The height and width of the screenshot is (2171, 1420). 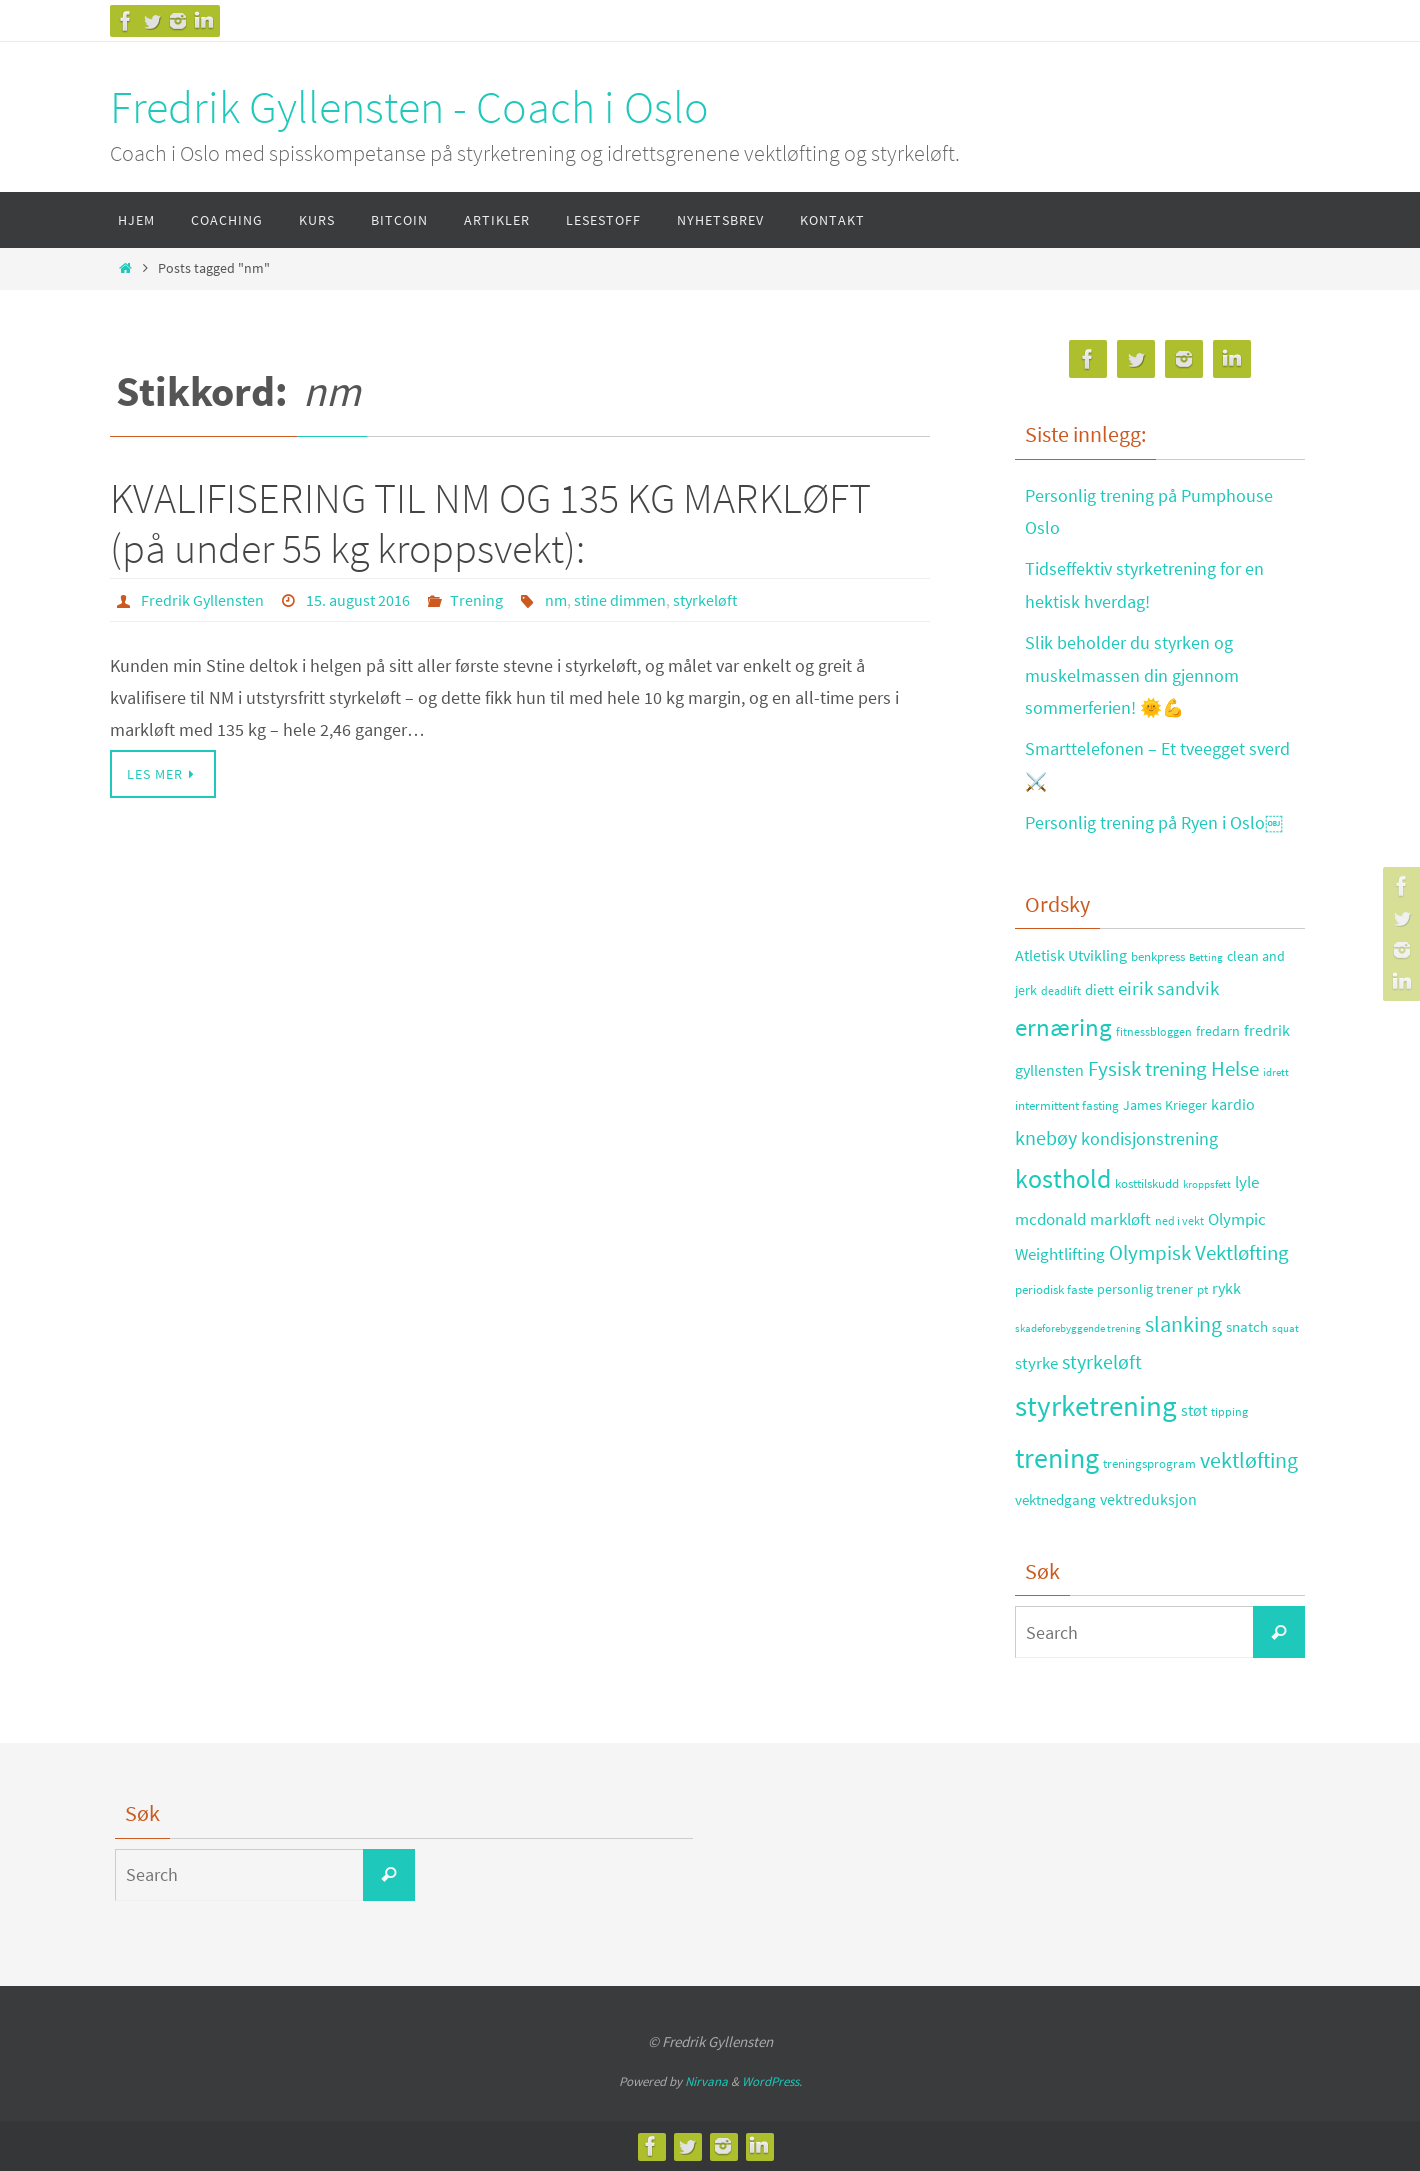 I want to click on styrketrening [styrketrening (199 elementer)], so click(x=1096, y=1405).